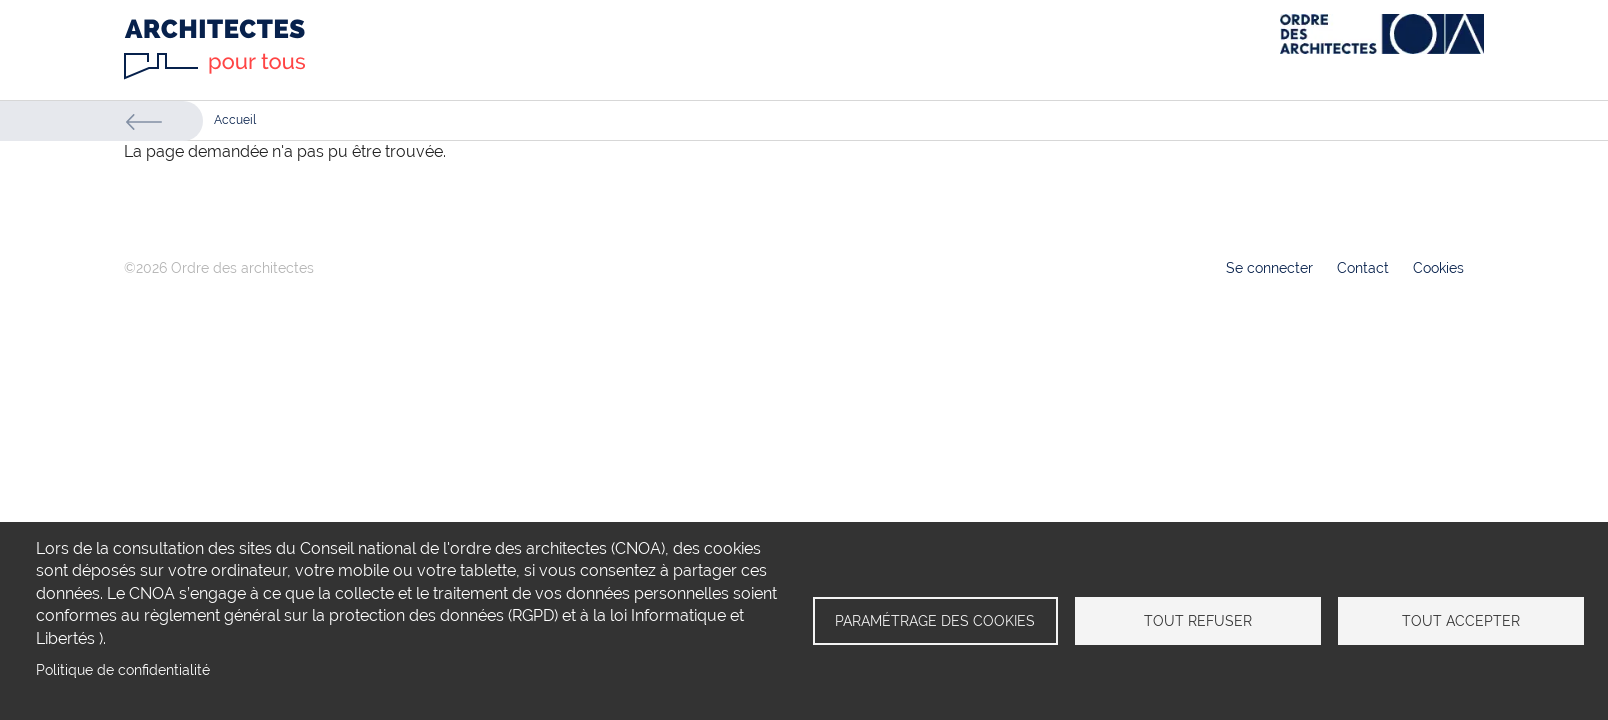 The image size is (1608, 720). I want to click on Accueil, so click(235, 120).